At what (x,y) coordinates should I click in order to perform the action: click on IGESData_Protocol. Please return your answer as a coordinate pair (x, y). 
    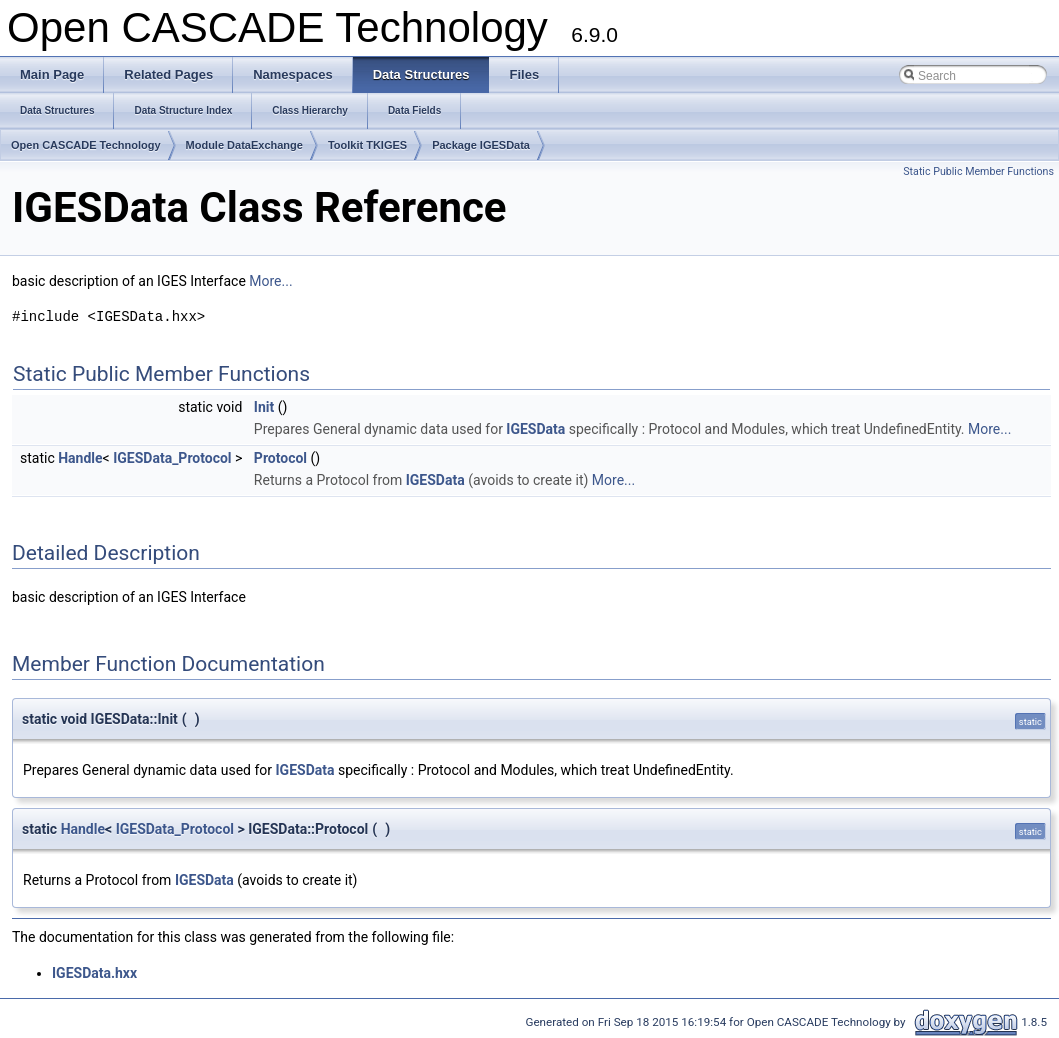
    Looking at the image, I should click on (172, 458).